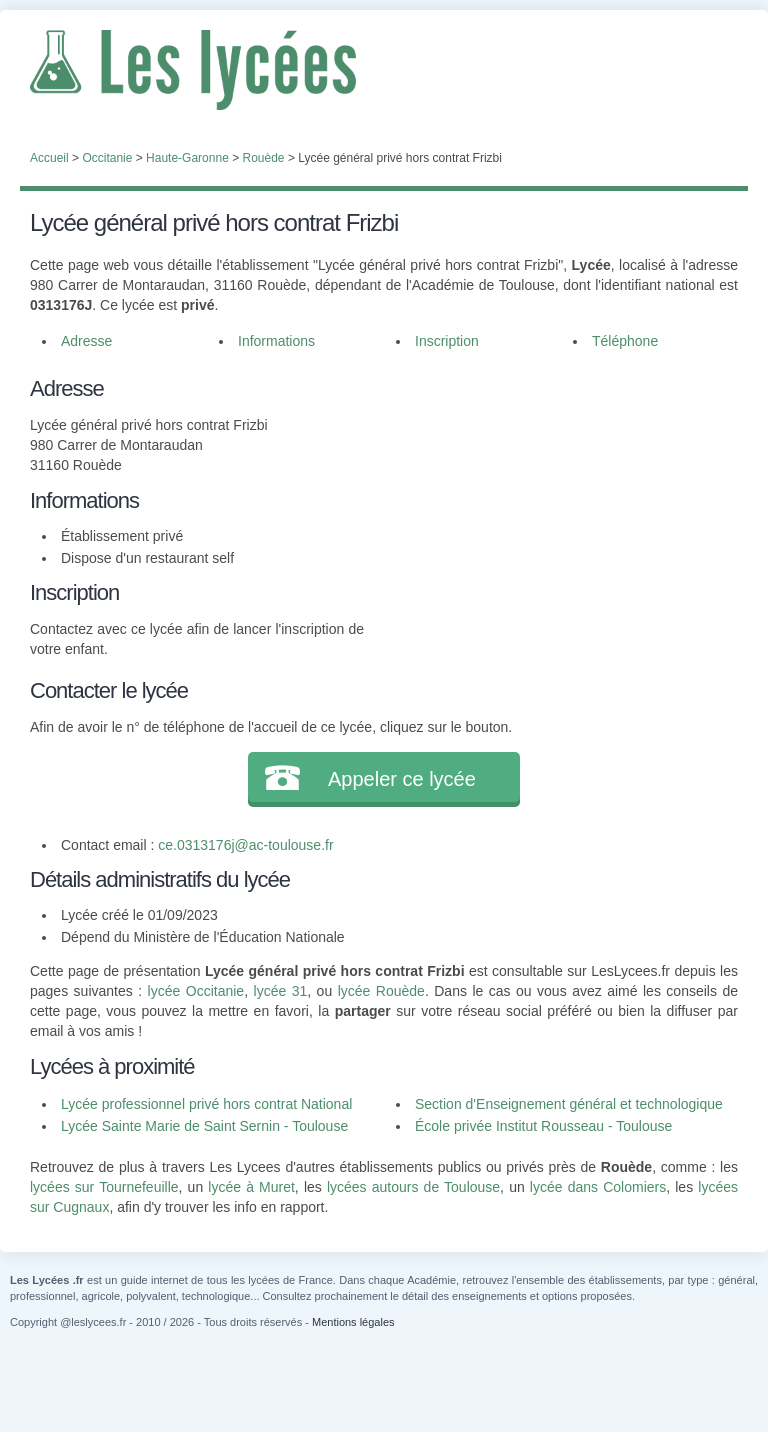 Image resolution: width=768 pixels, height=1432 pixels. Describe the element at coordinates (413, 1187) in the screenshot. I see `lycées autours de Toulouse` at that location.